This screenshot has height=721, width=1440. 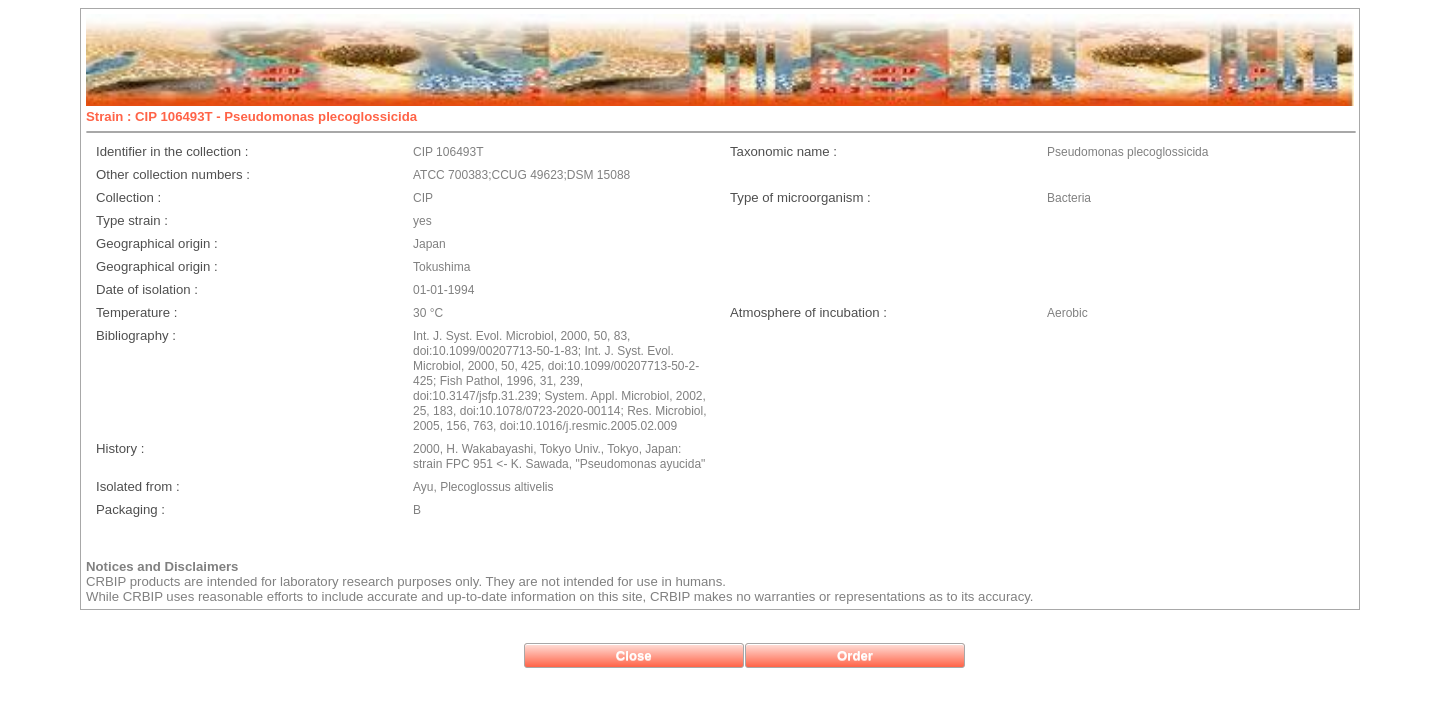 I want to click on Temperature :, so click(x=136, y=312).